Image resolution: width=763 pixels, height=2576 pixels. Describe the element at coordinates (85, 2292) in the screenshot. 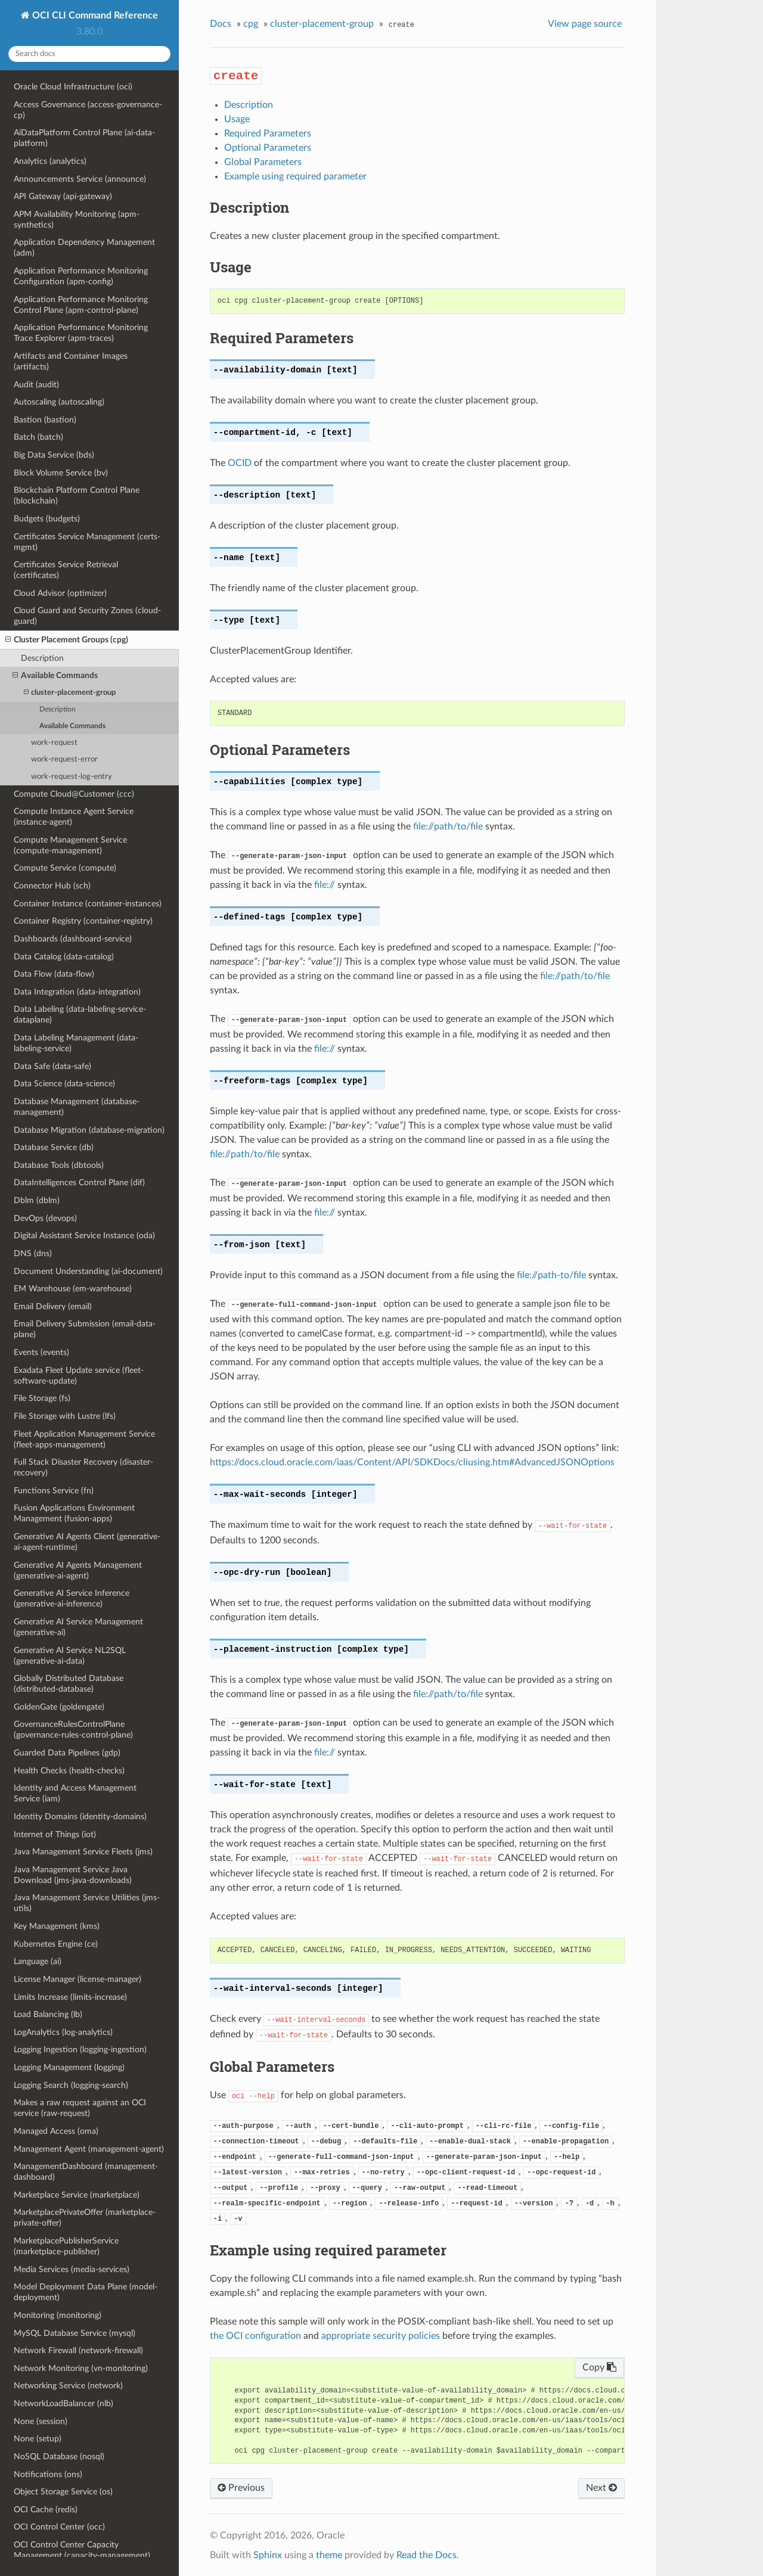

I see `Model Deployment Data Plane (model-deployment)` at that location.